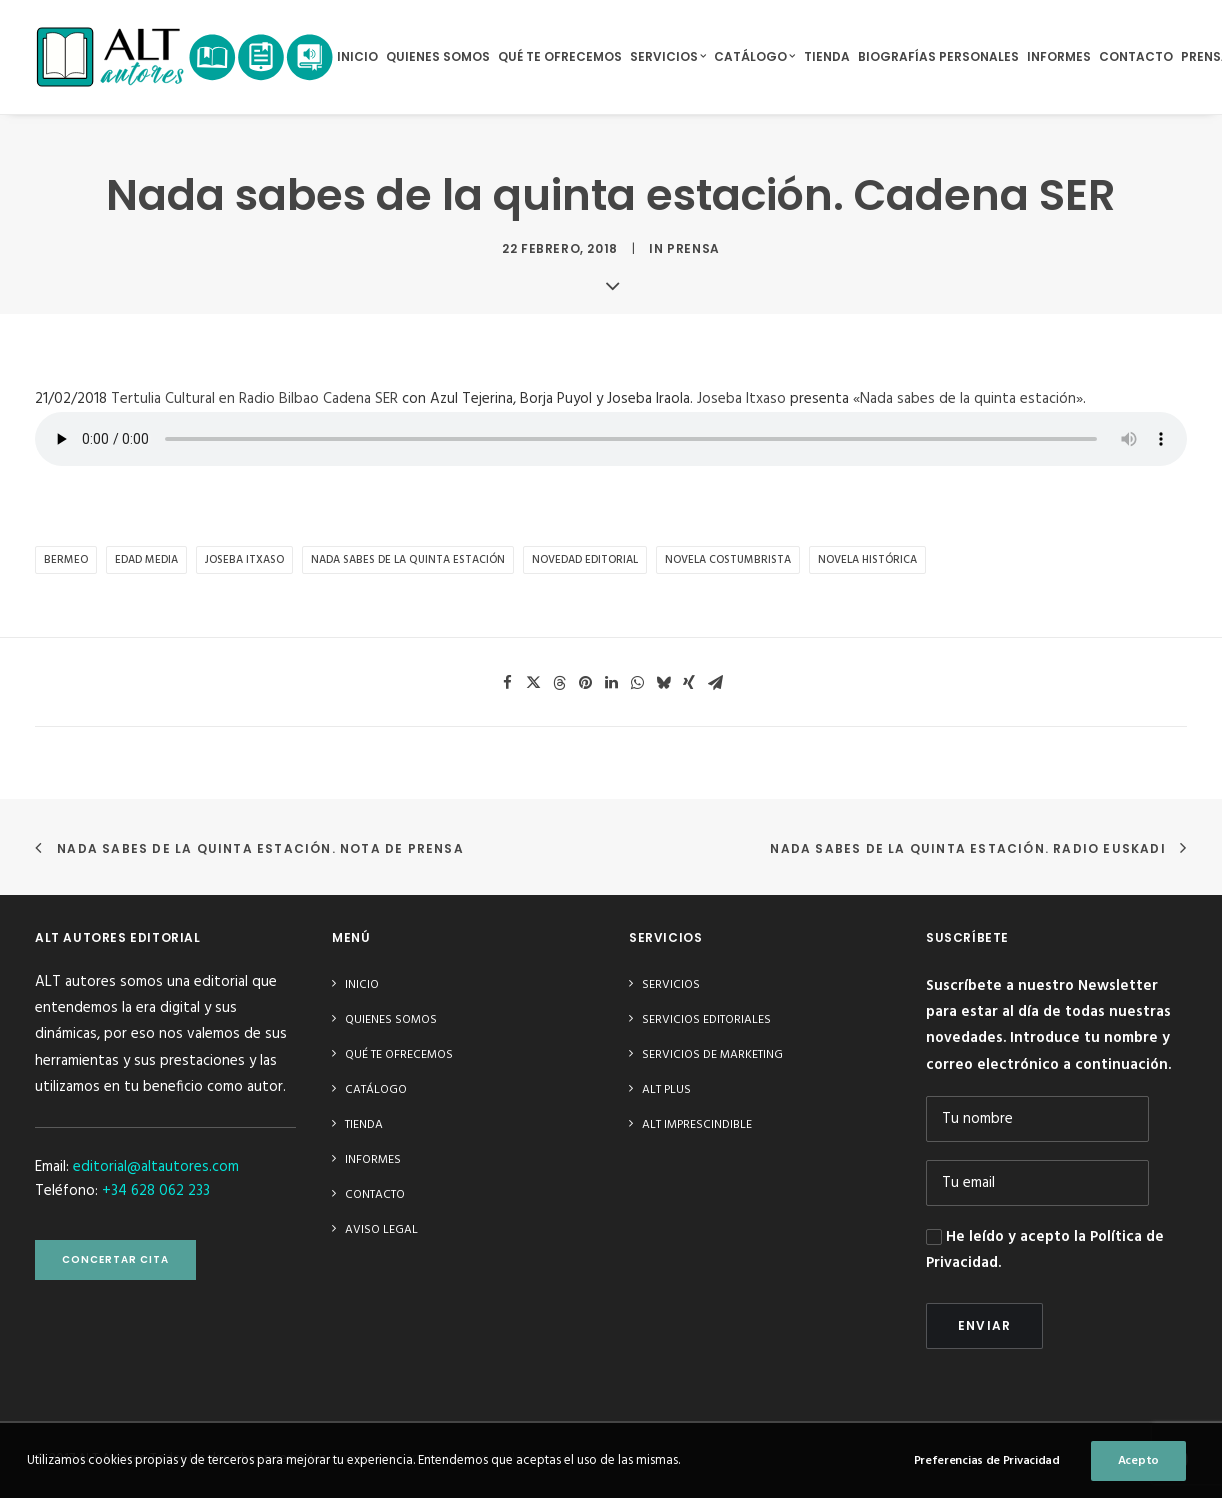  I want to click on [Share on linkedin], so click(611, 683).